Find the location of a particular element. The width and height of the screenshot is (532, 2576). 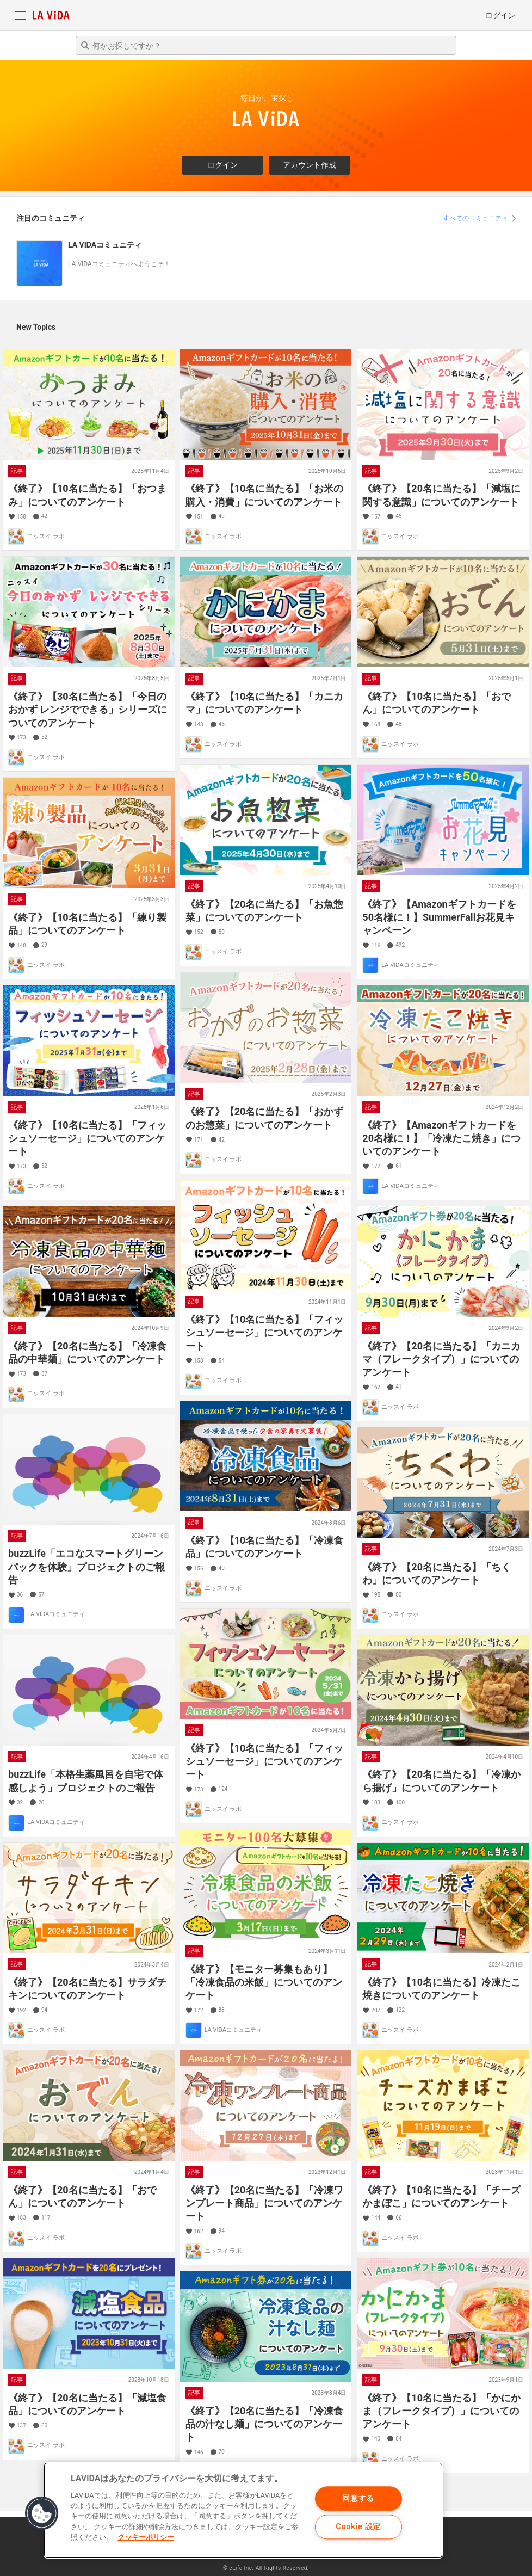

buzzLife「エコなスマートグリーンパックを体験」プロジェクトのご報告 is located at coordinates (86, 1567).